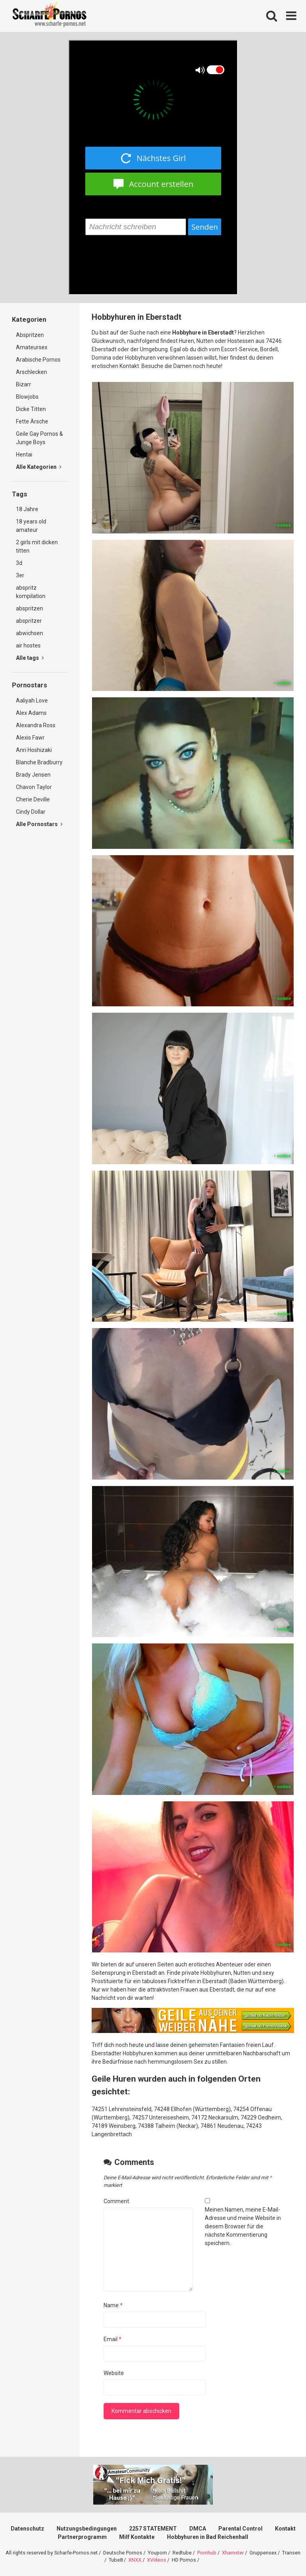 The image size is (306, 2576). I want to click on Meinen Namen, meine E-Mail-Adresse und meine Website in diesem Browser für die nächste Kommentierung speichern., so click(243, 2226).